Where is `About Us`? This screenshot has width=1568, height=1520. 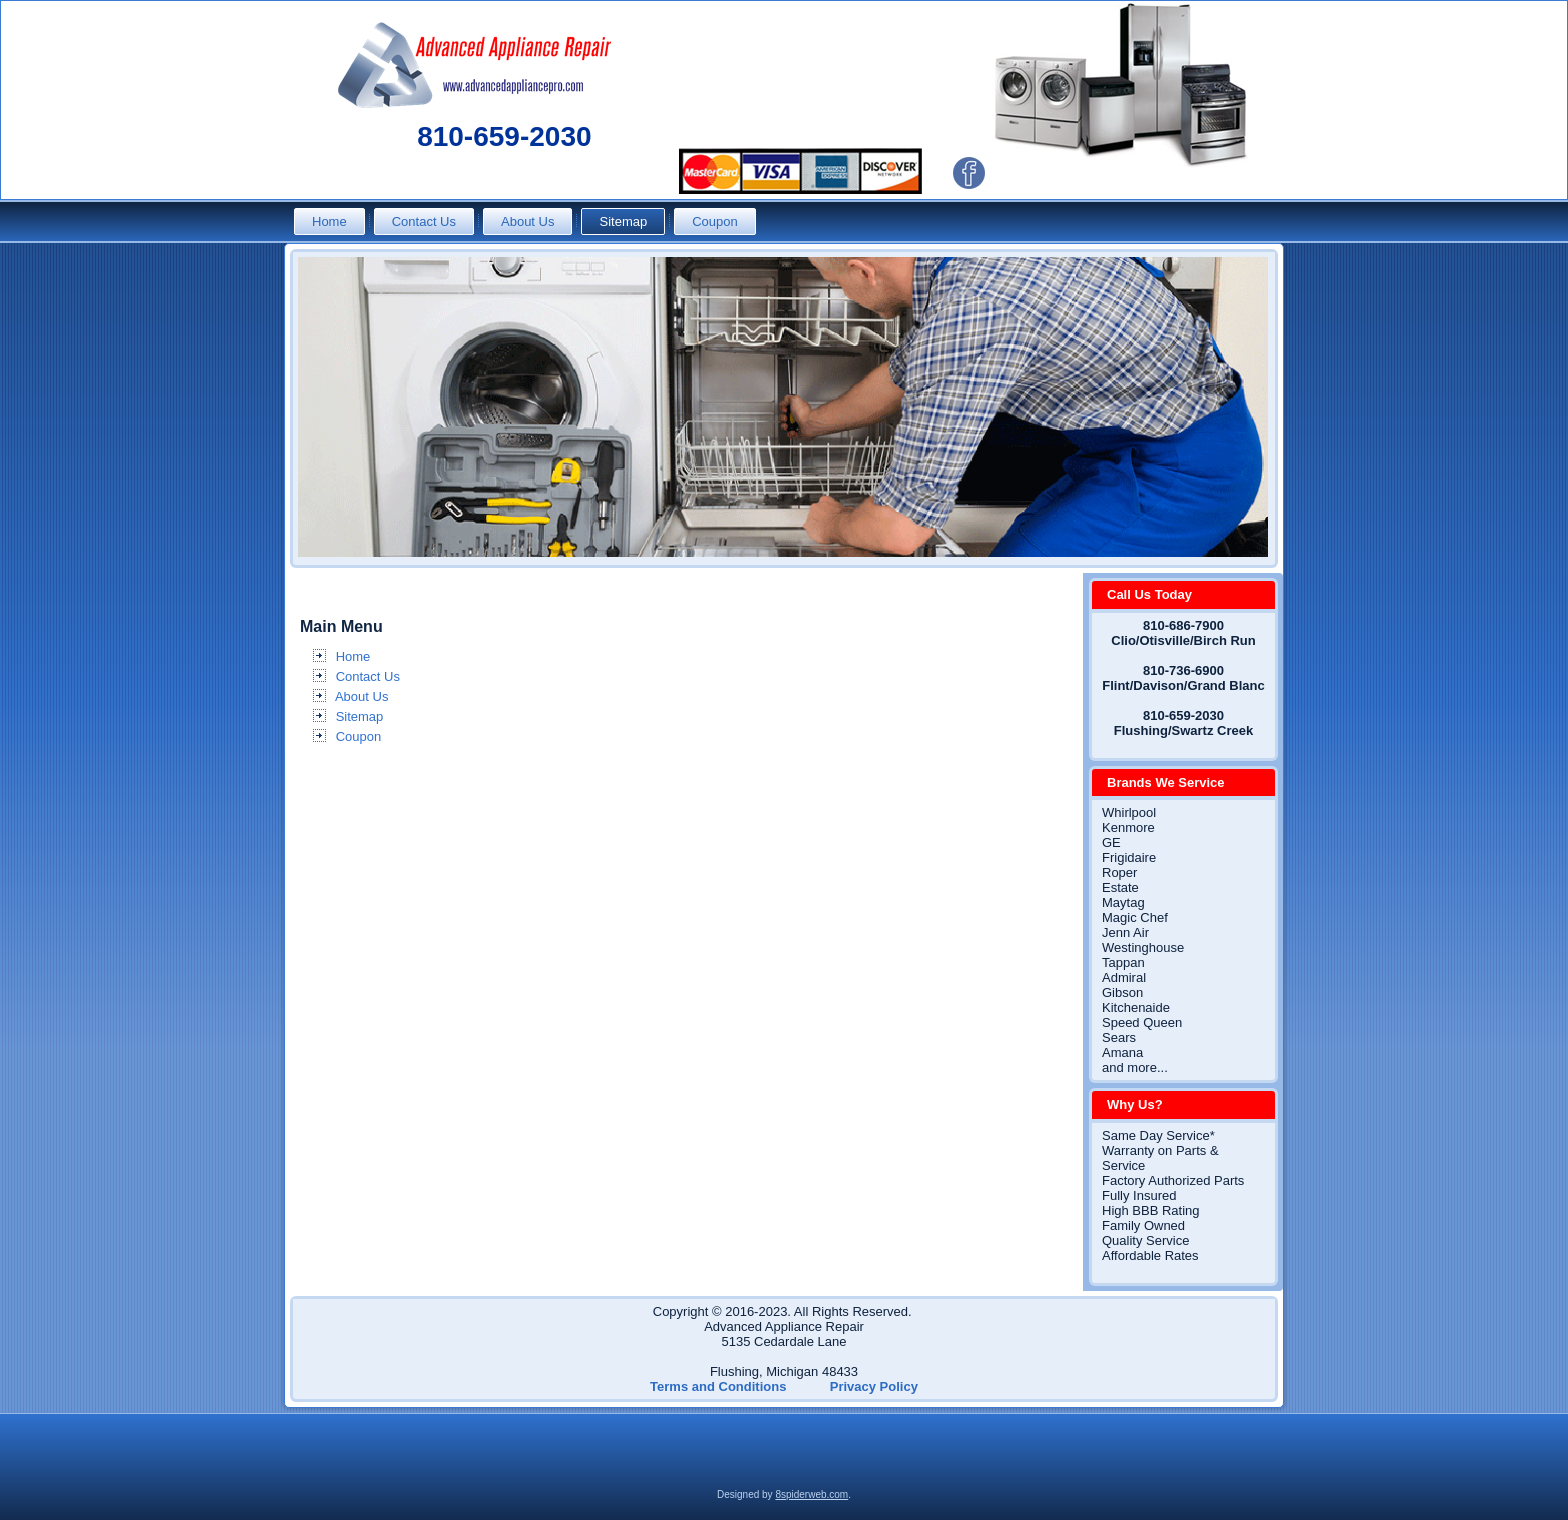 About Us is located at coordinates (527, 221).